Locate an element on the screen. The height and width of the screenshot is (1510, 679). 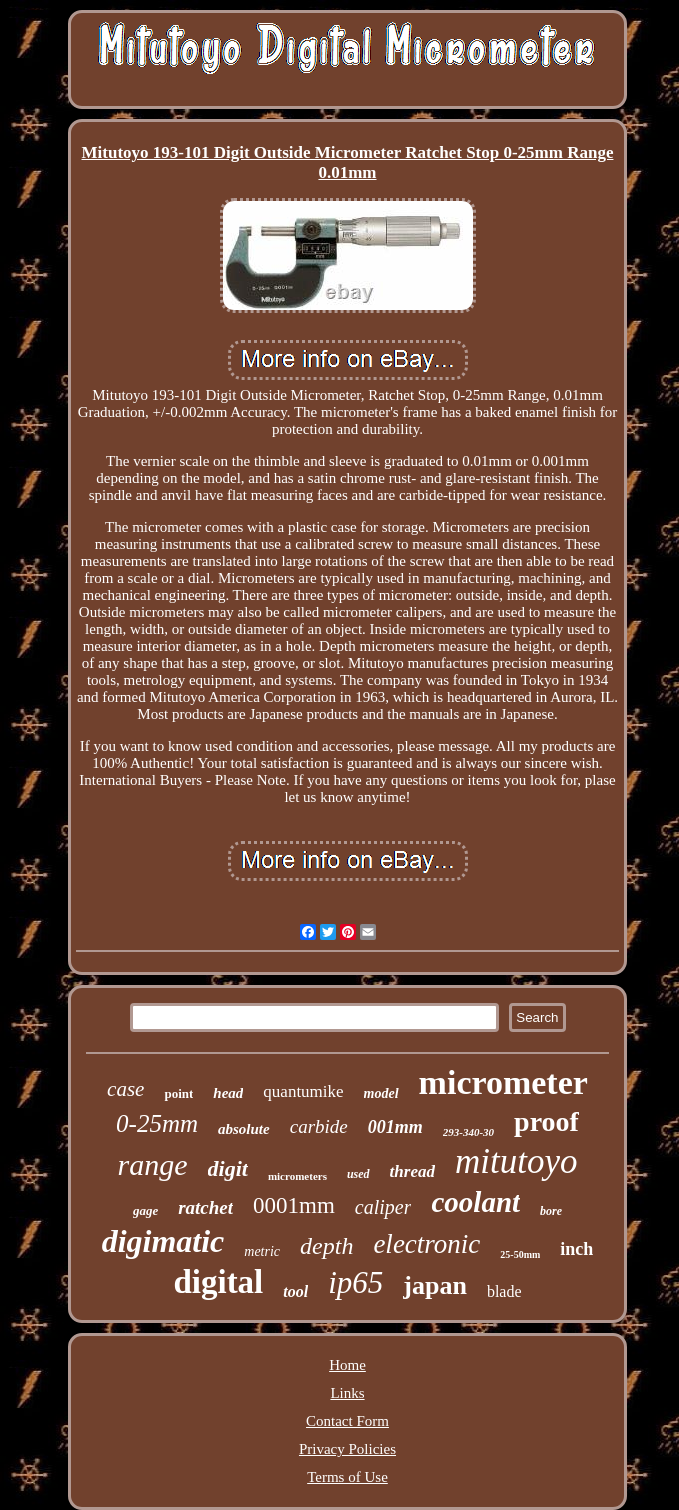
thread is located at coordinates (412, 1171).